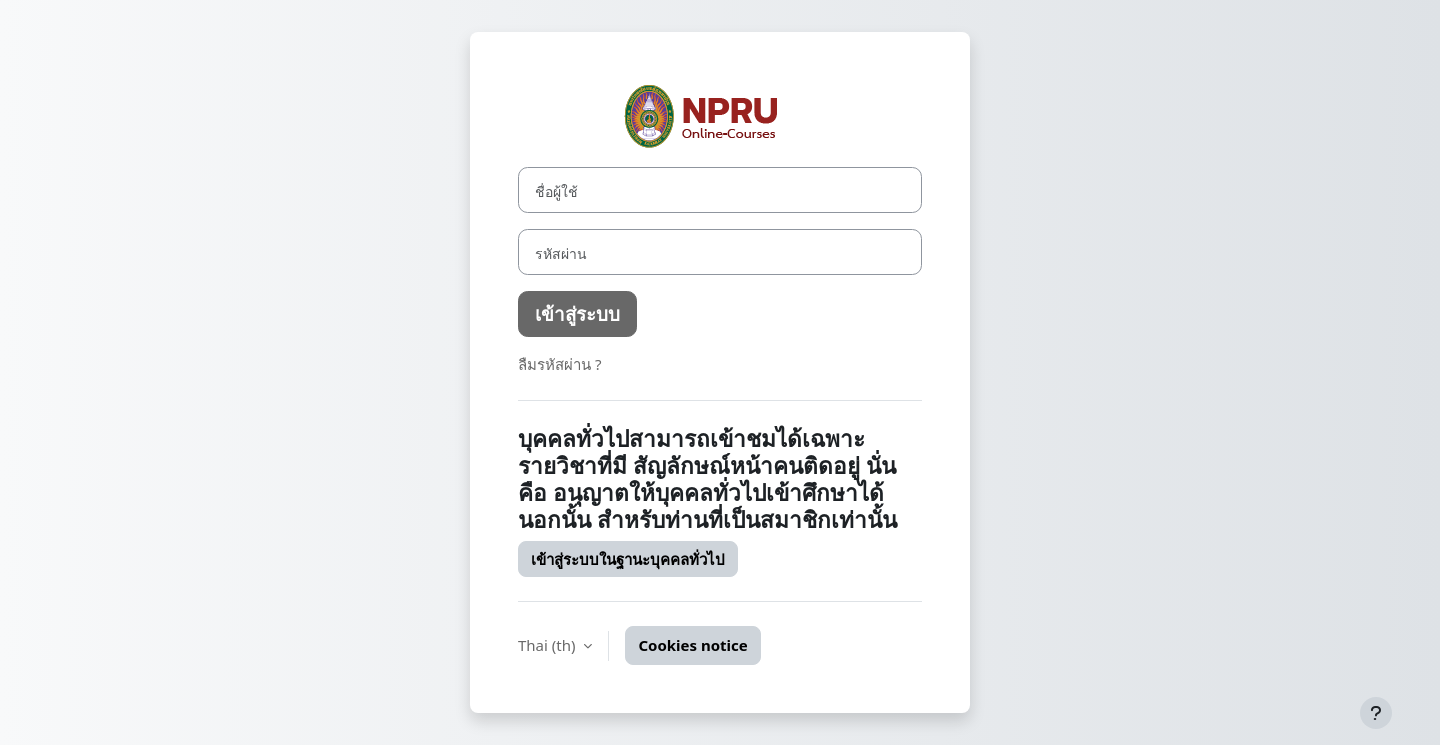  Describe the element at coordinates (559, 364) in the screenshot. I see `ลืมรหัสผ่าน ?` at that location.